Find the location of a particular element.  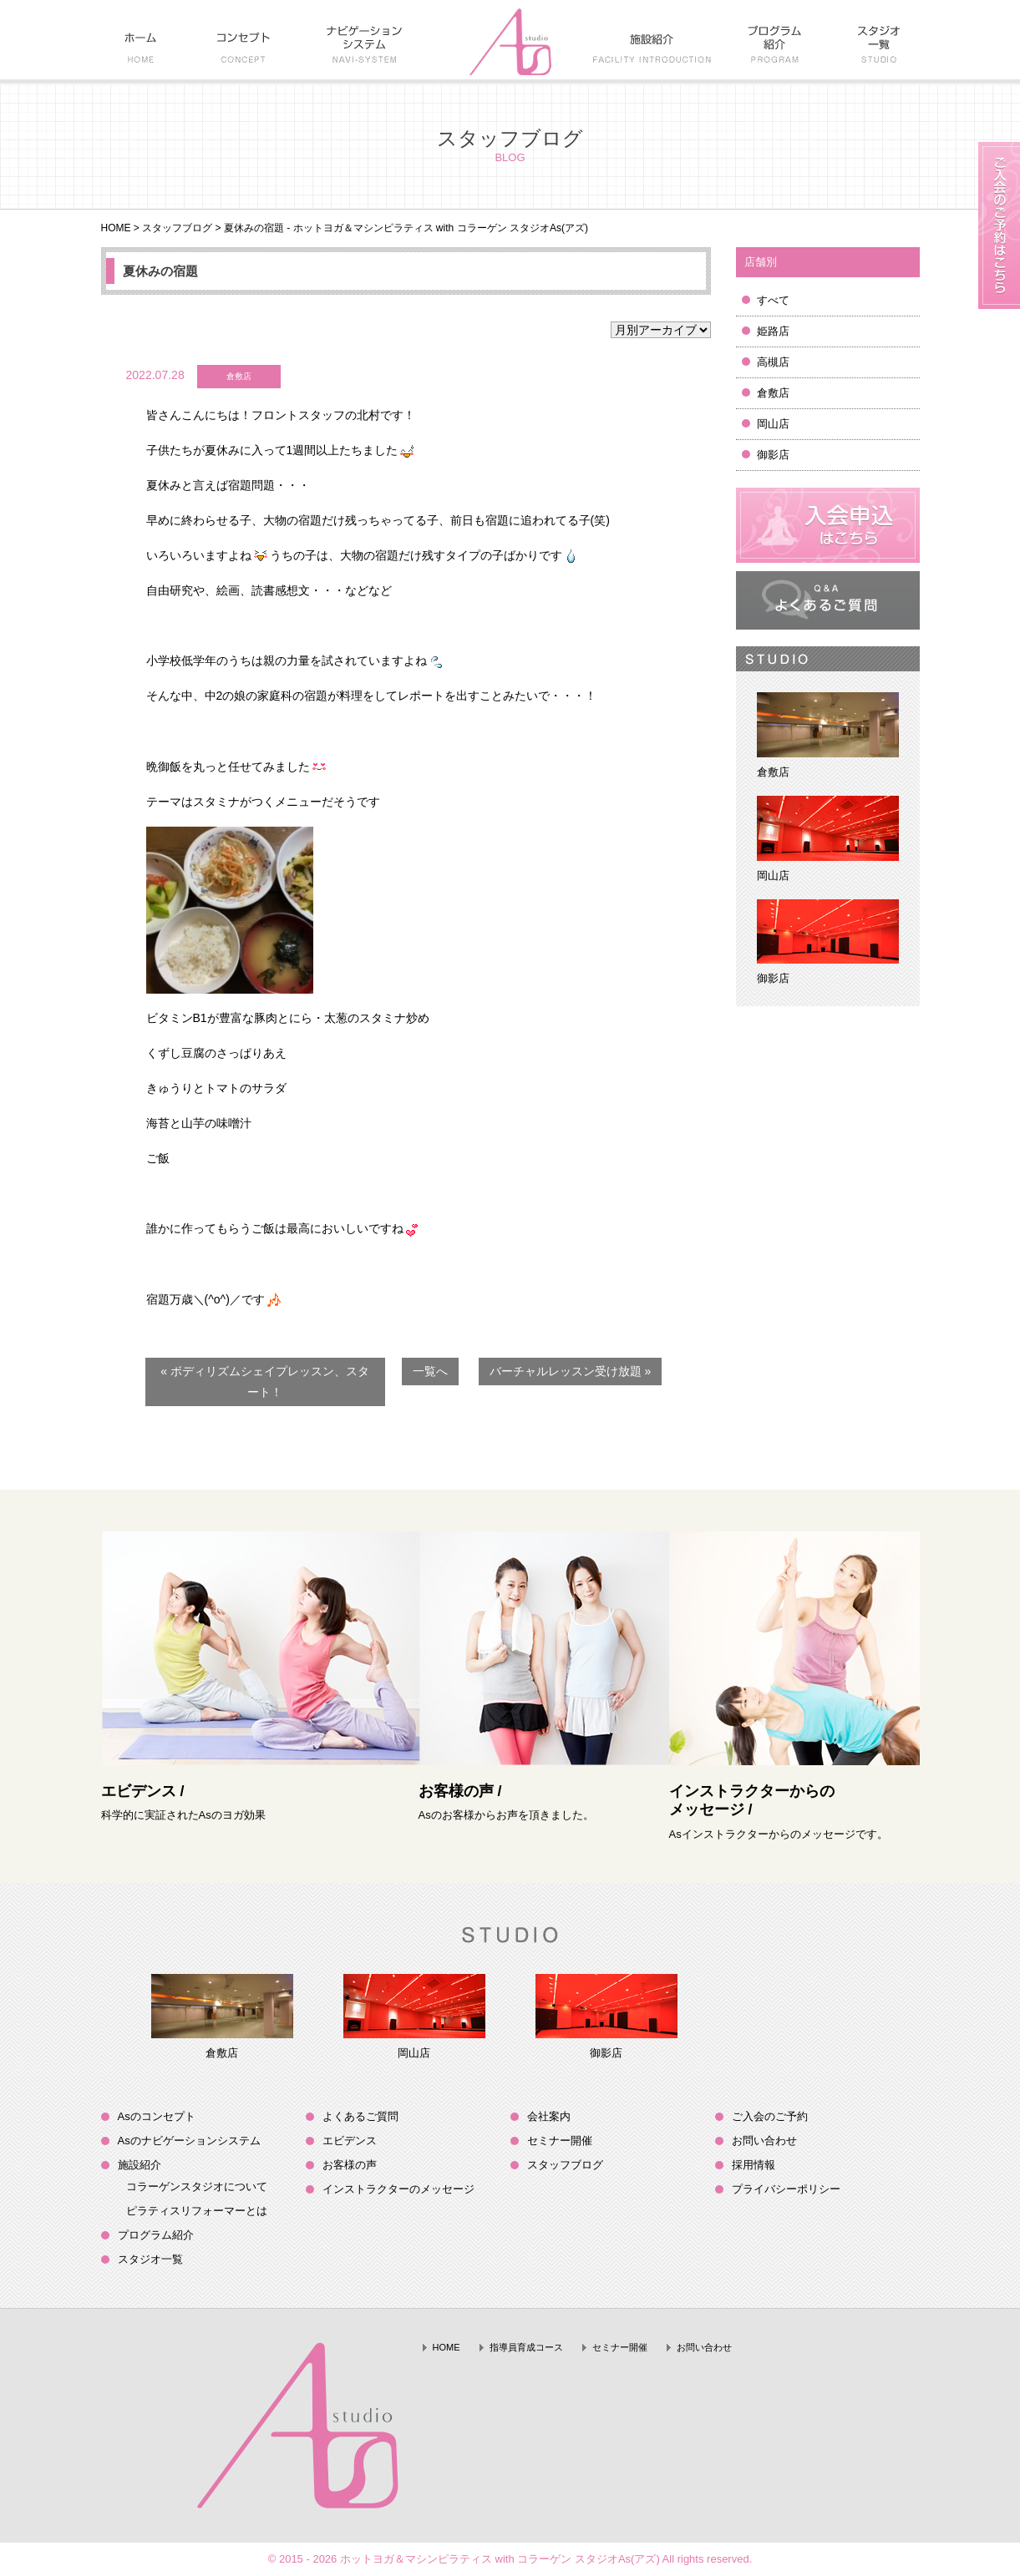

採用情報 is located at coordinates (753, 2164).